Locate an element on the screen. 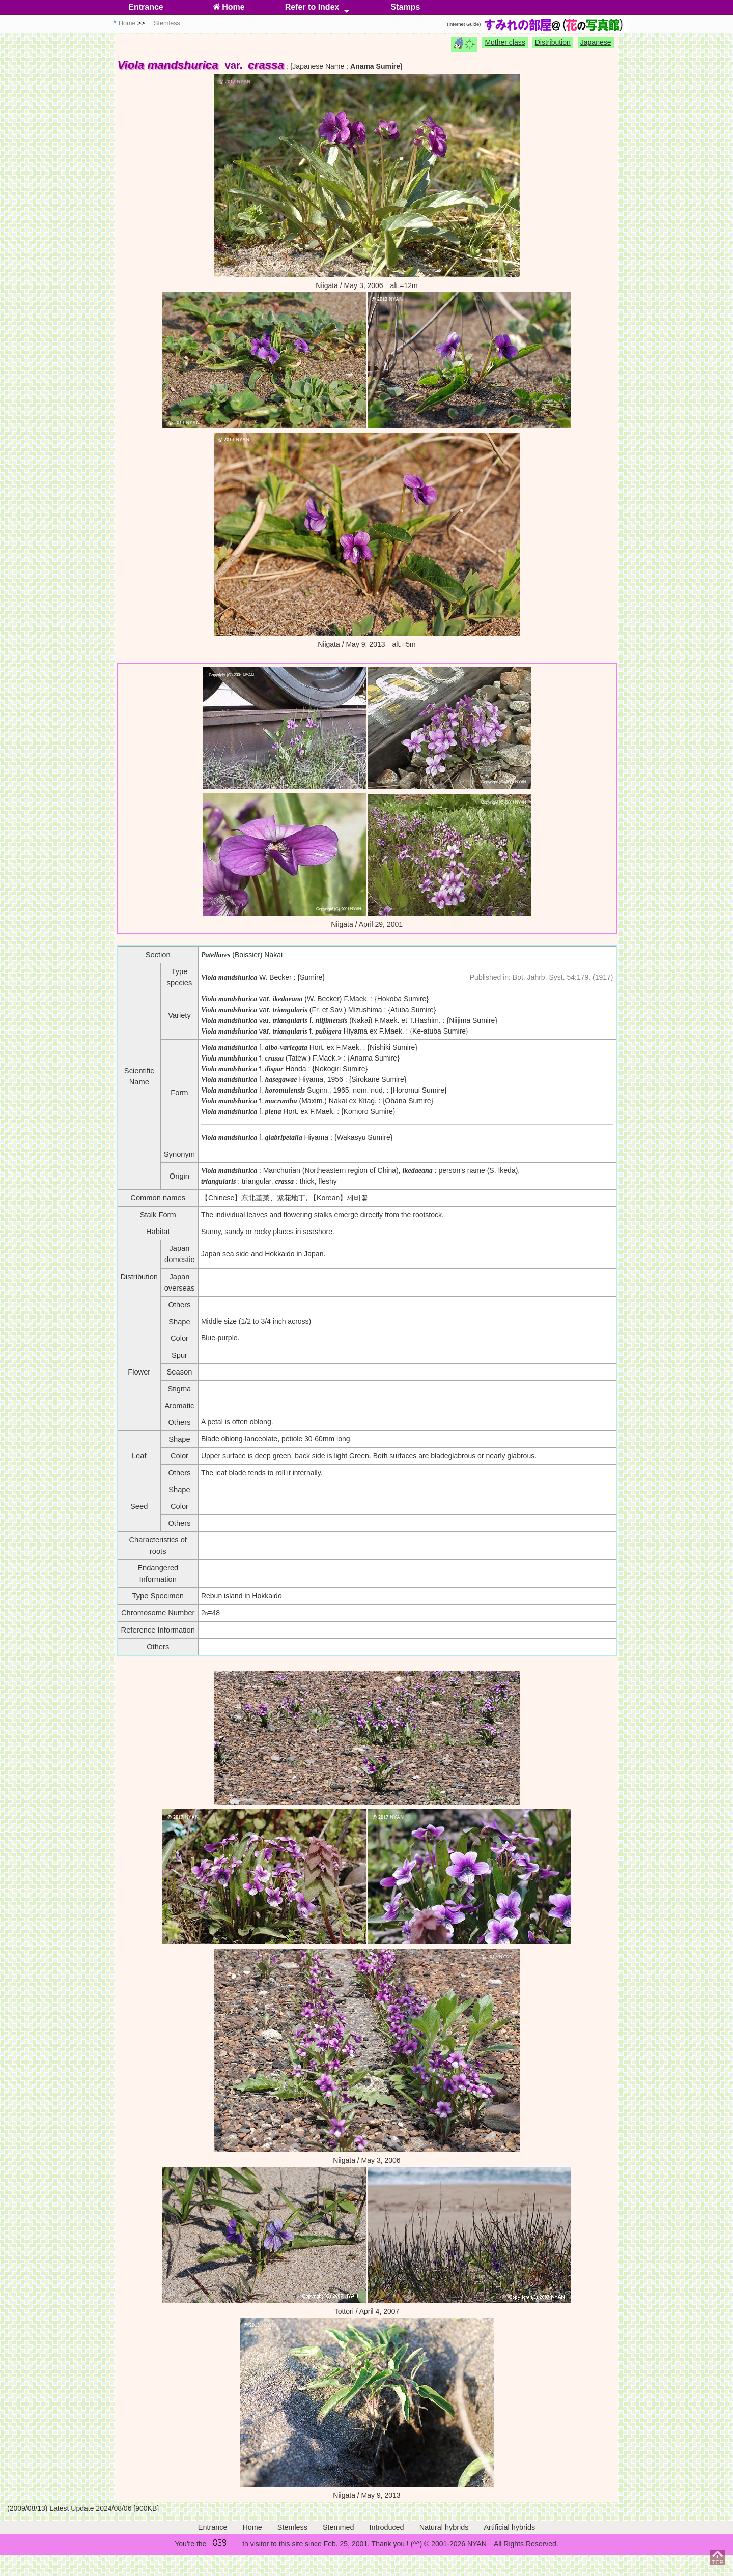 This screenshot has width=733, height=2576. Introduced is located at coordinates (387, 2527).